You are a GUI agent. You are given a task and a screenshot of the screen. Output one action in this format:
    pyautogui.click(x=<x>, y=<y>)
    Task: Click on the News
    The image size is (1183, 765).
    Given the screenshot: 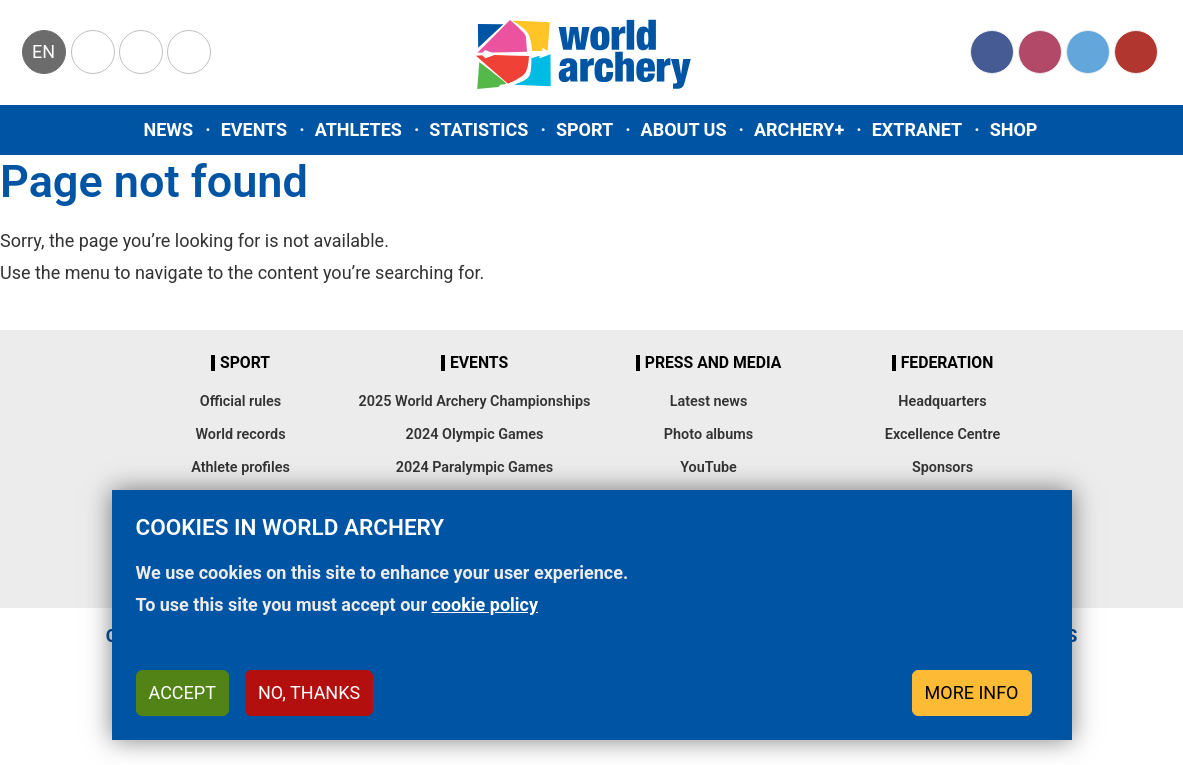 What is the action you would take?
    pyautogui.click(x=169, y=129)
    